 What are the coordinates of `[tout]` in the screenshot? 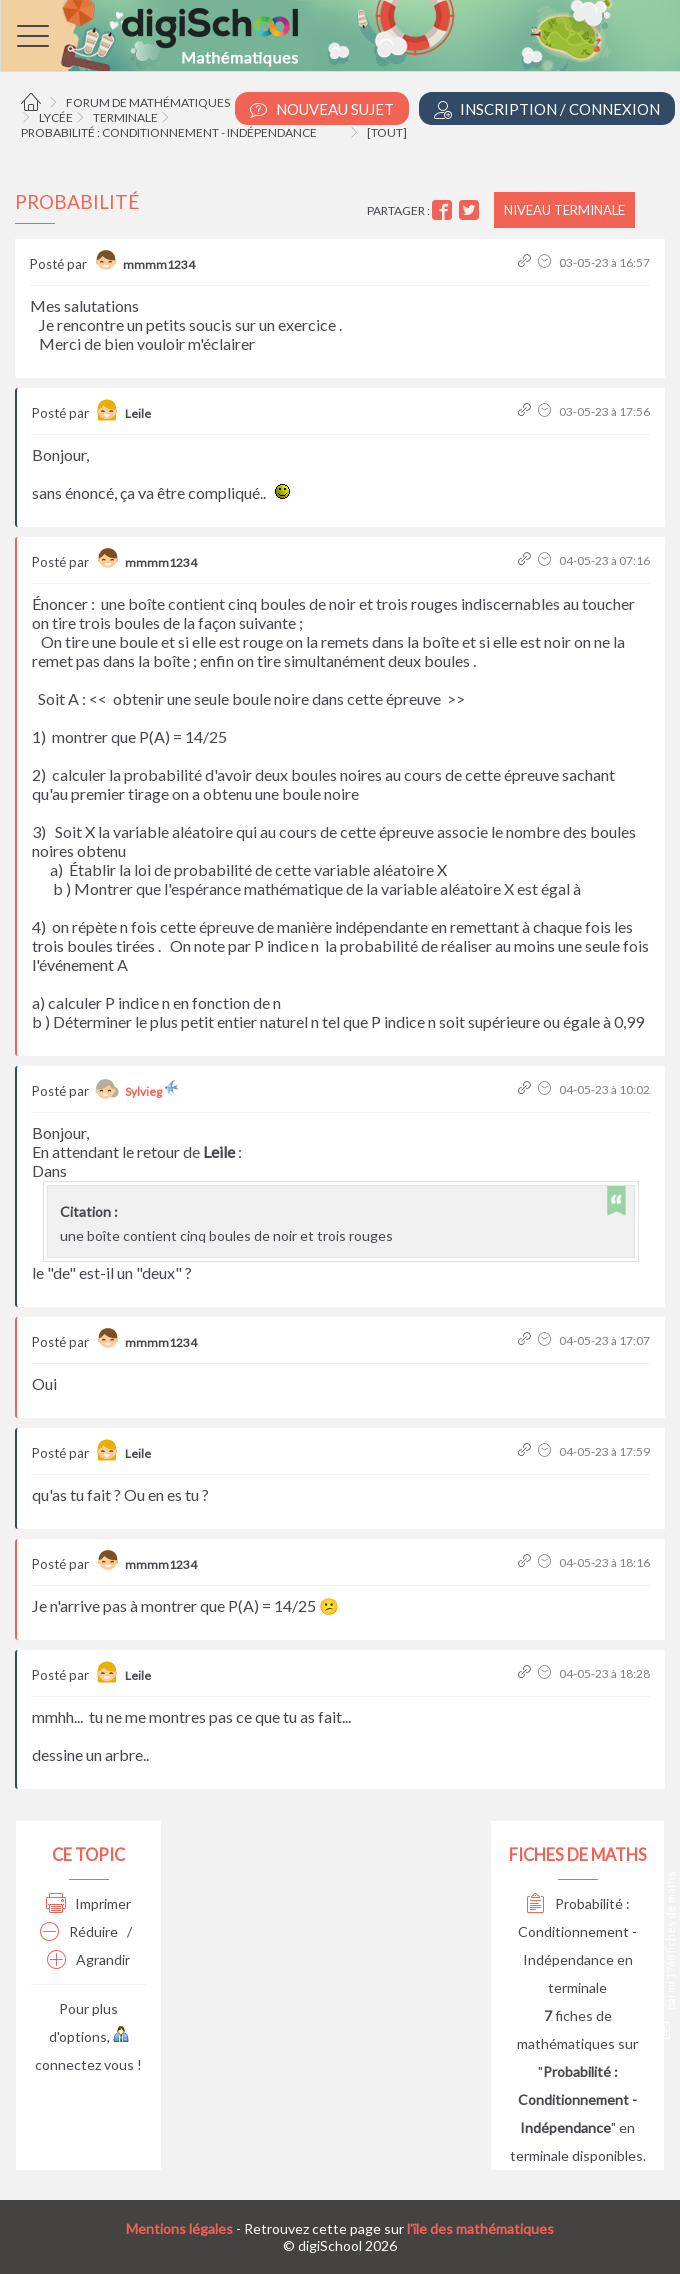 It's located at (387, 132).